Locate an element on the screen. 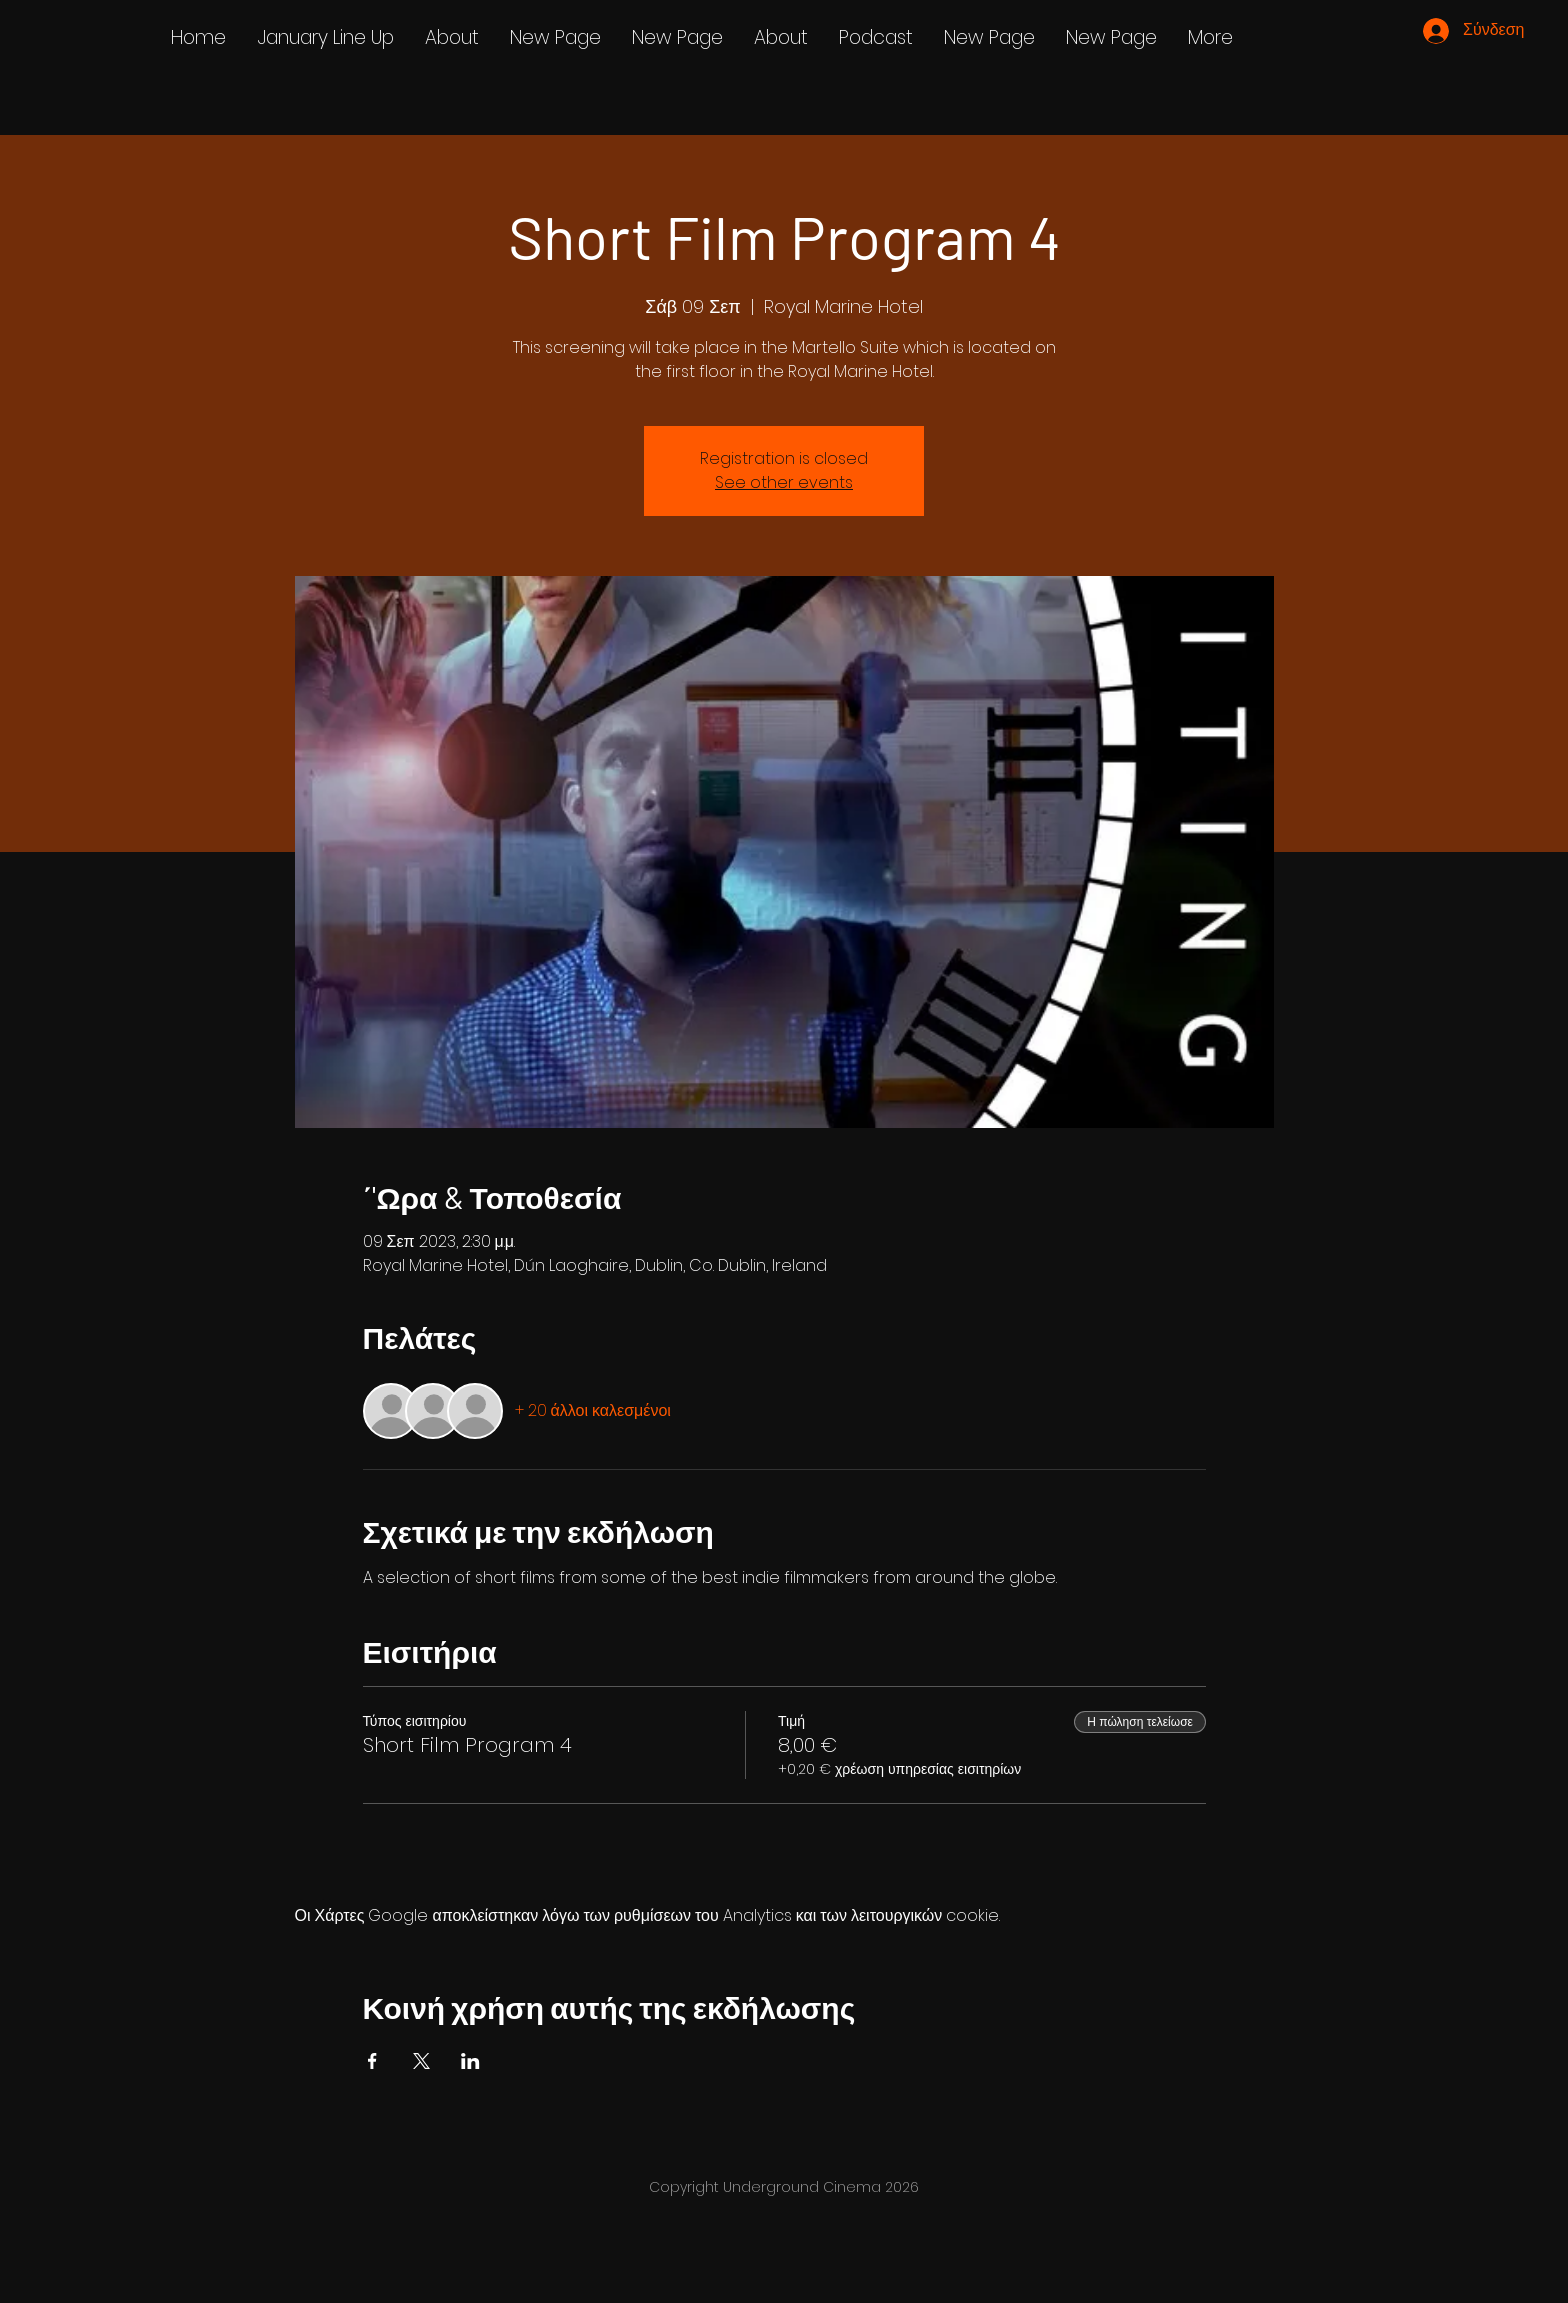  [Κοινοποίηση εκδήλωσης σε LinkedIn] is located at coordinates (470, 2061).